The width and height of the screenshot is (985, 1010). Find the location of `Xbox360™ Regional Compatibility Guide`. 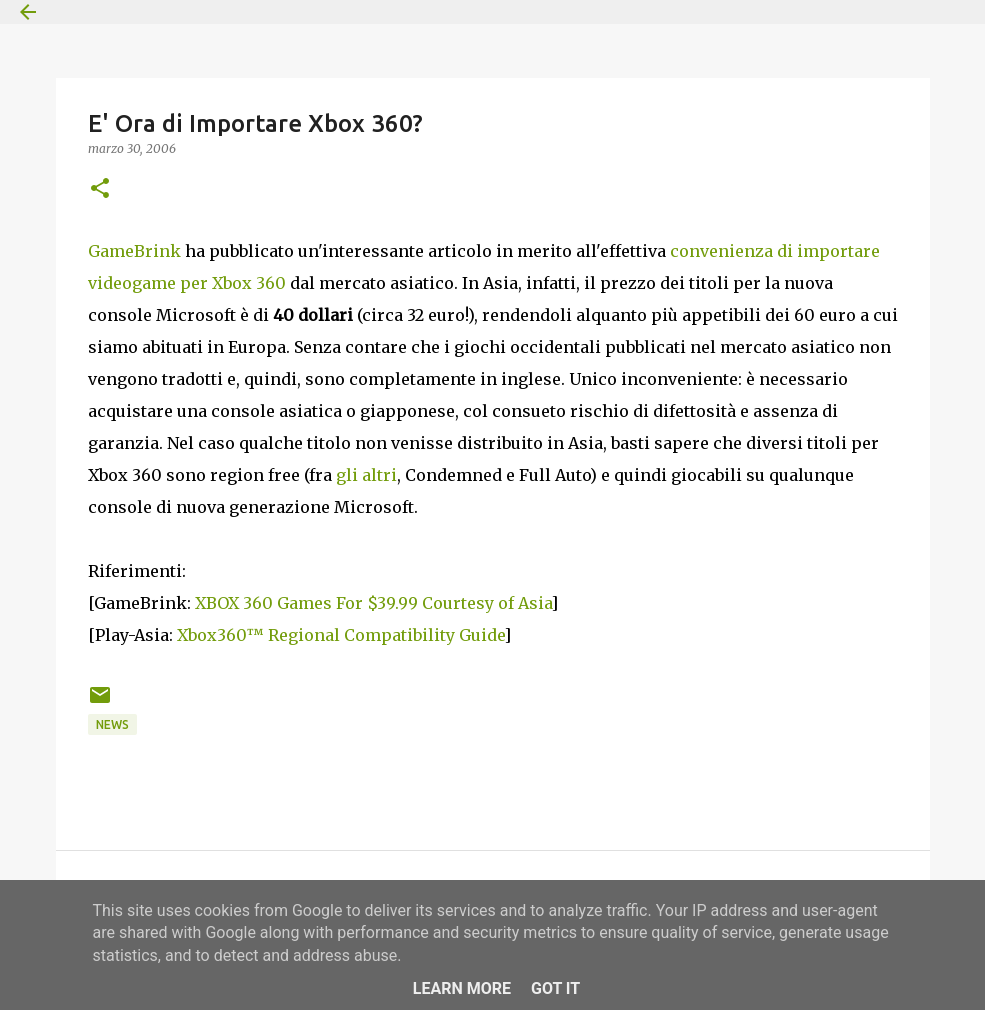

Xbox360™ Regional Compatibility Guide is located at coordinates (340, 635).